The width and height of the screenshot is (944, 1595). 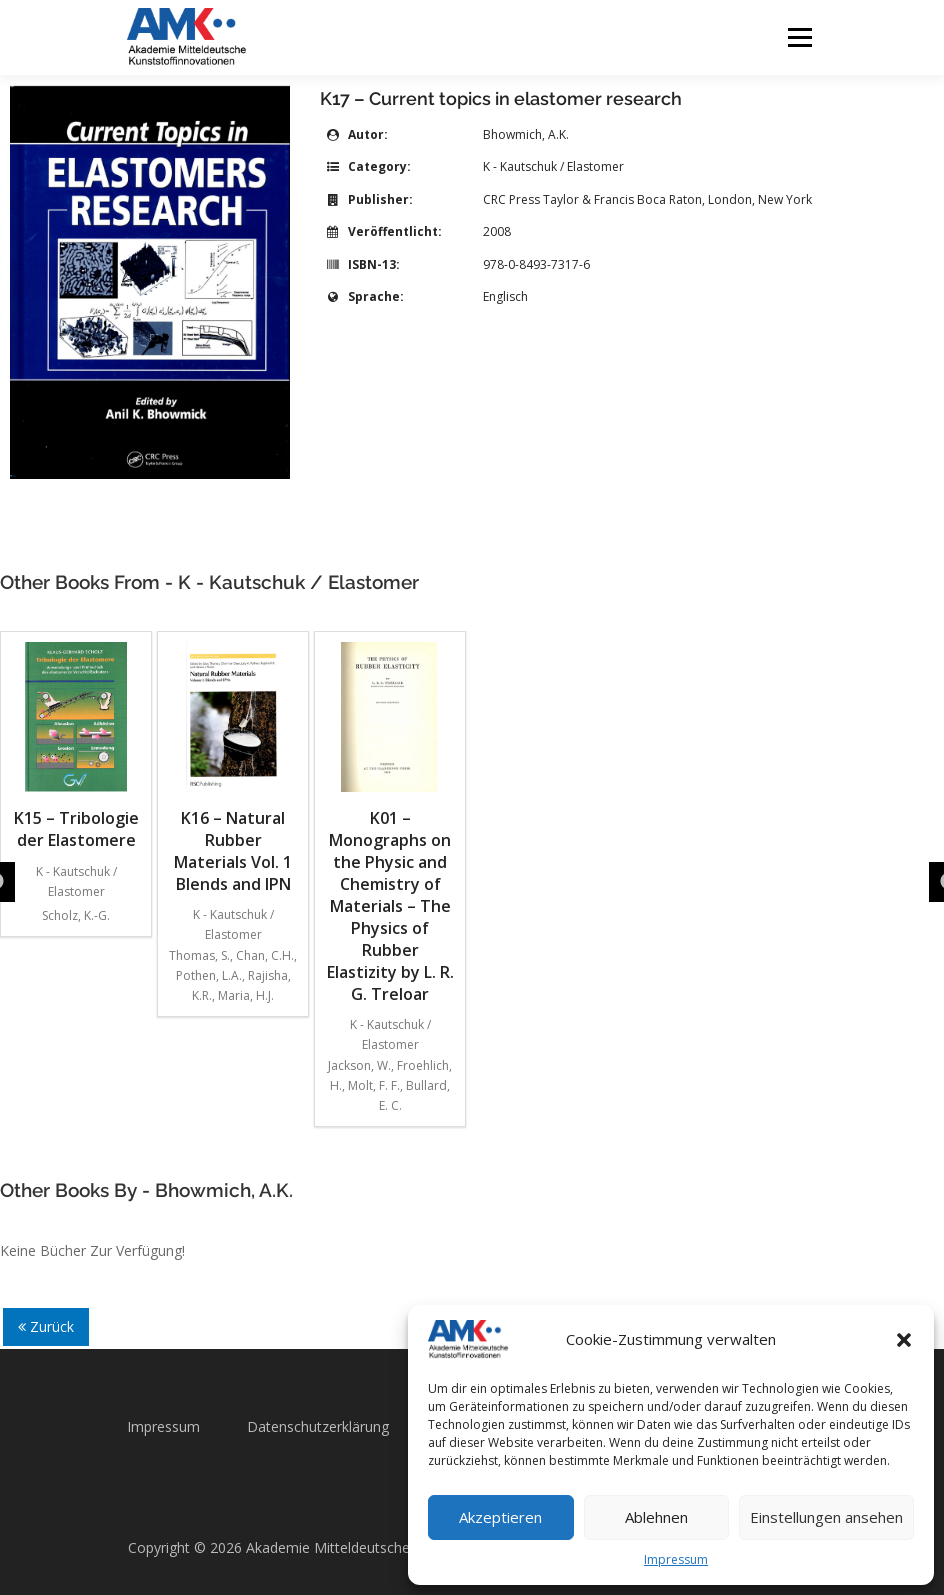 What do you see at coordinates (553, 166) in the screenshot?
I see `K - Kautschuk / Elastomer` at bounding box center [553, 166].